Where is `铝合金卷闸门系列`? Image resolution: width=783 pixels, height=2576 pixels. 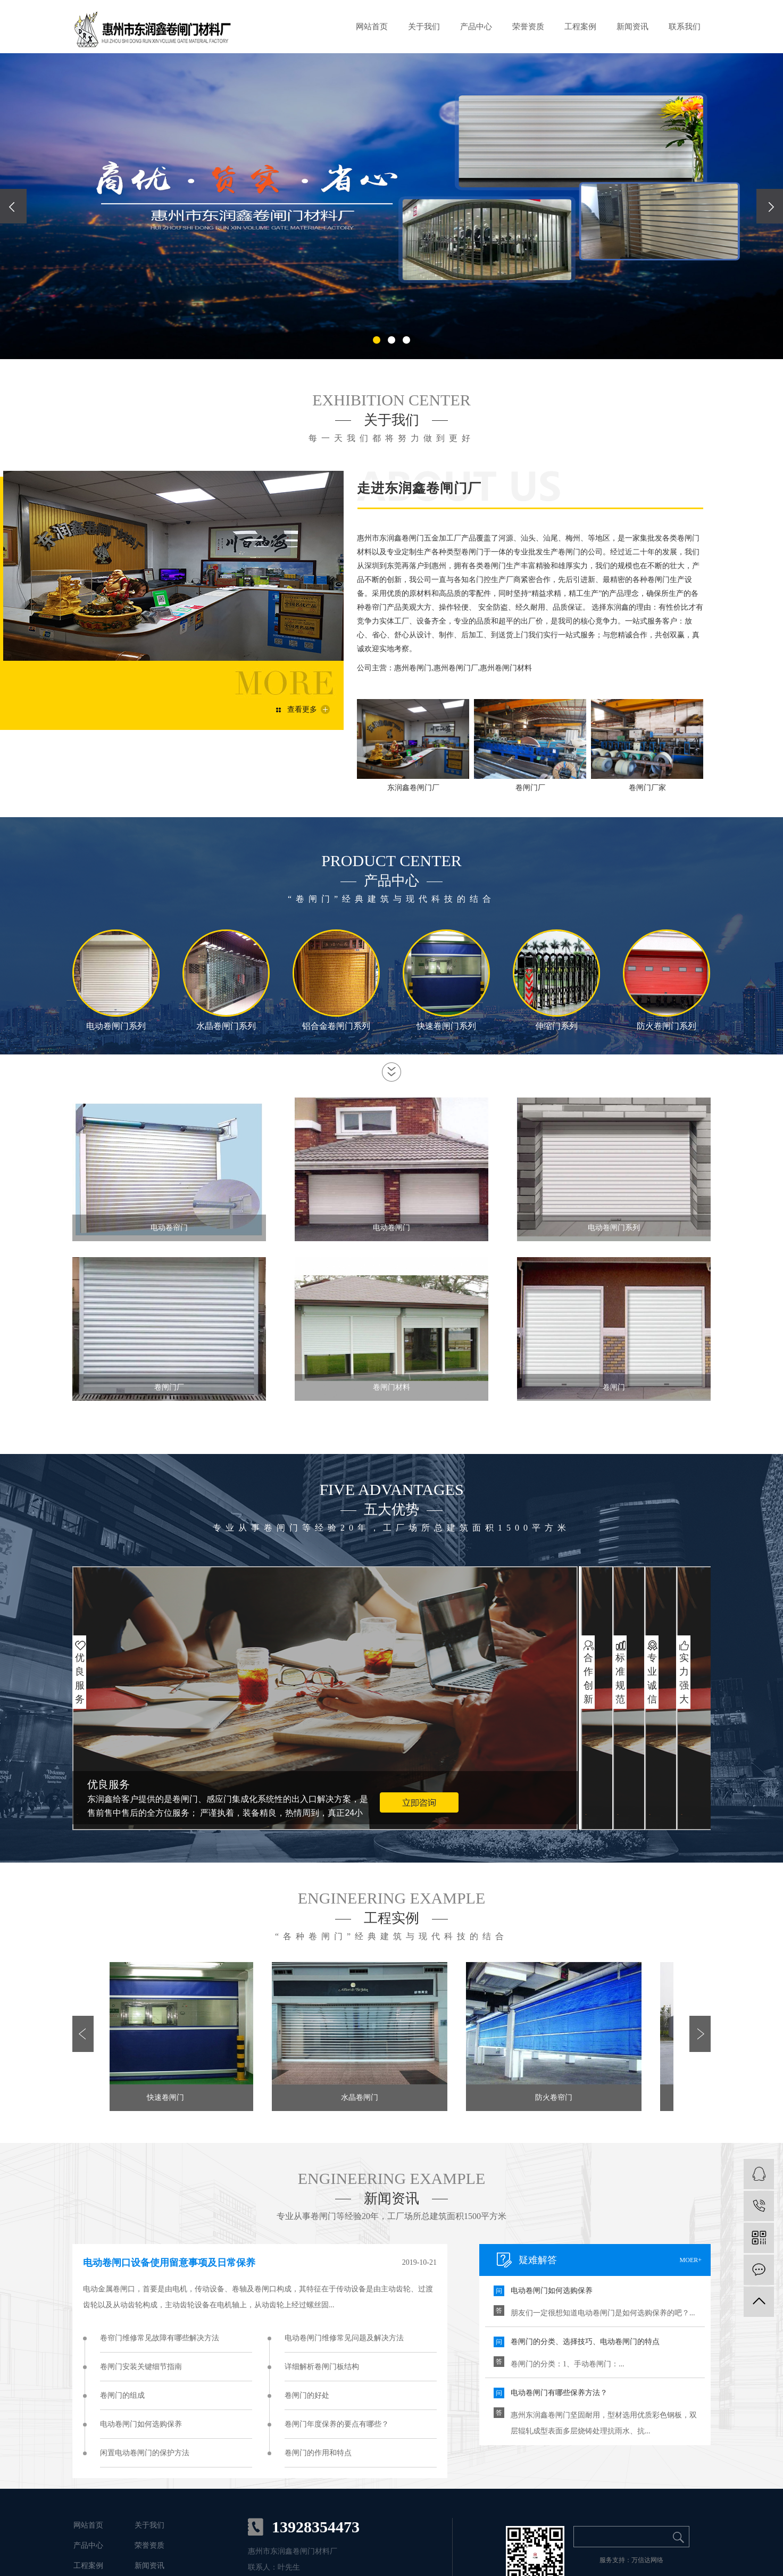
铝合金卷闸门系列 is located at coordinates (336, 1026).